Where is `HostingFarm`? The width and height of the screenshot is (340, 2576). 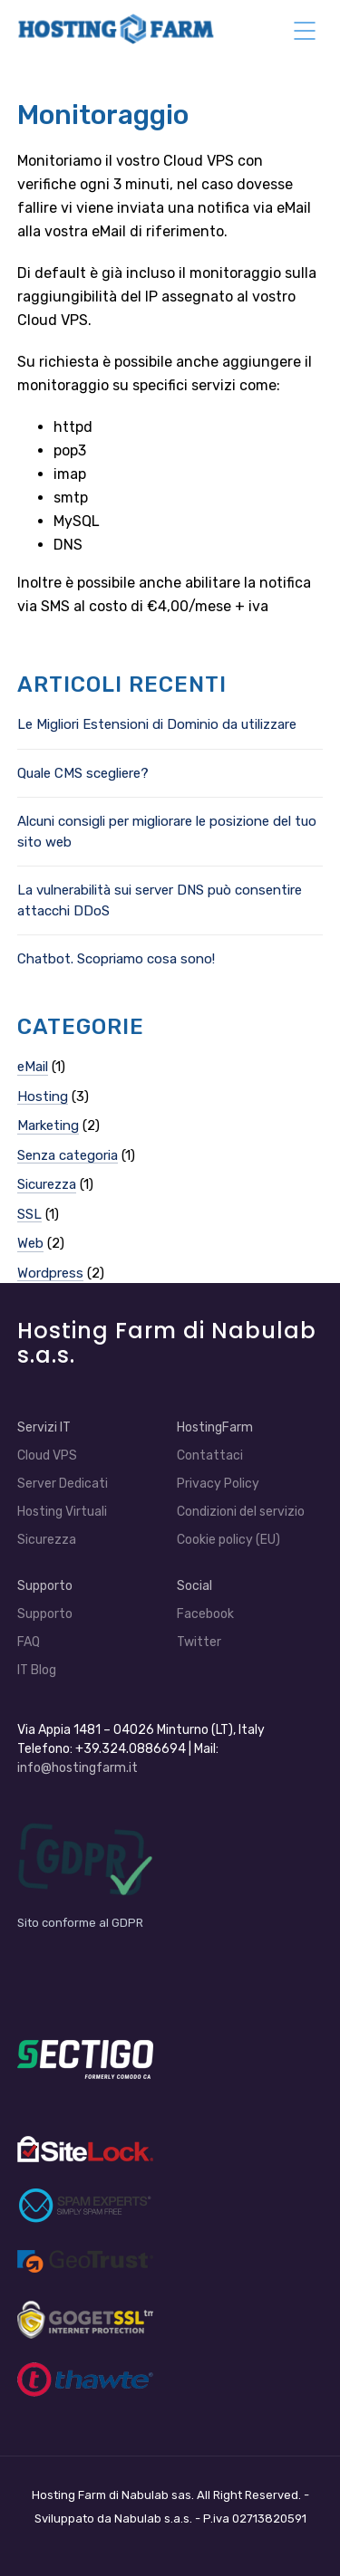
HostingFarm is located at coordinates (215, 1427).